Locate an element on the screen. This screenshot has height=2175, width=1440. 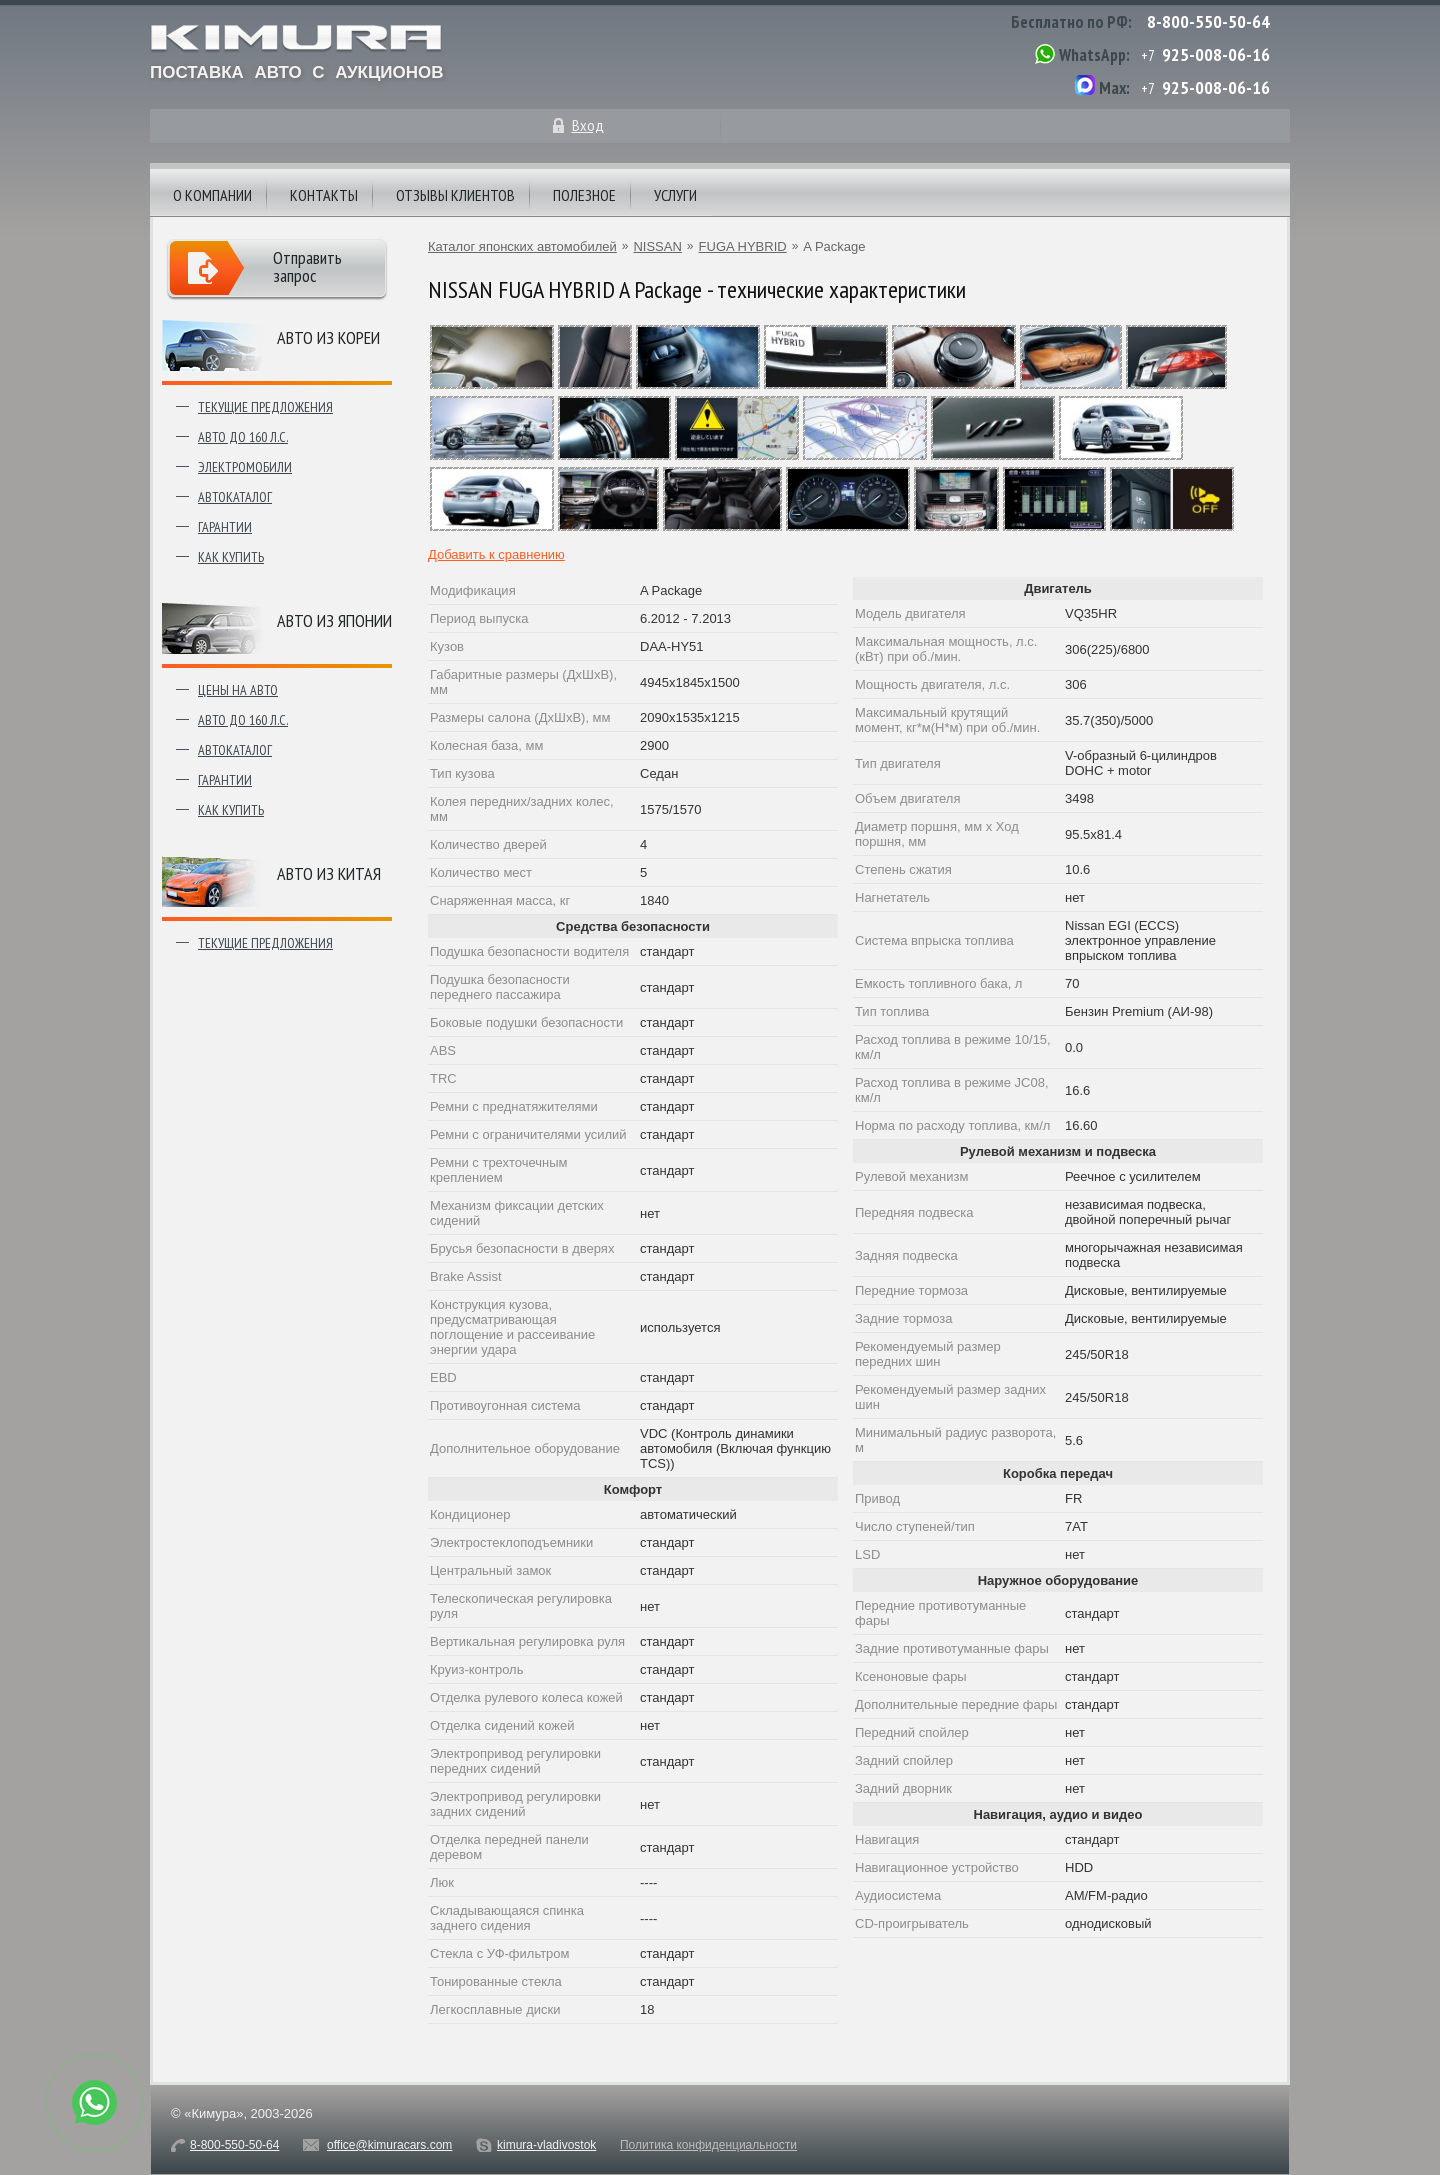
Как купить is located at coordinates (231, 557).